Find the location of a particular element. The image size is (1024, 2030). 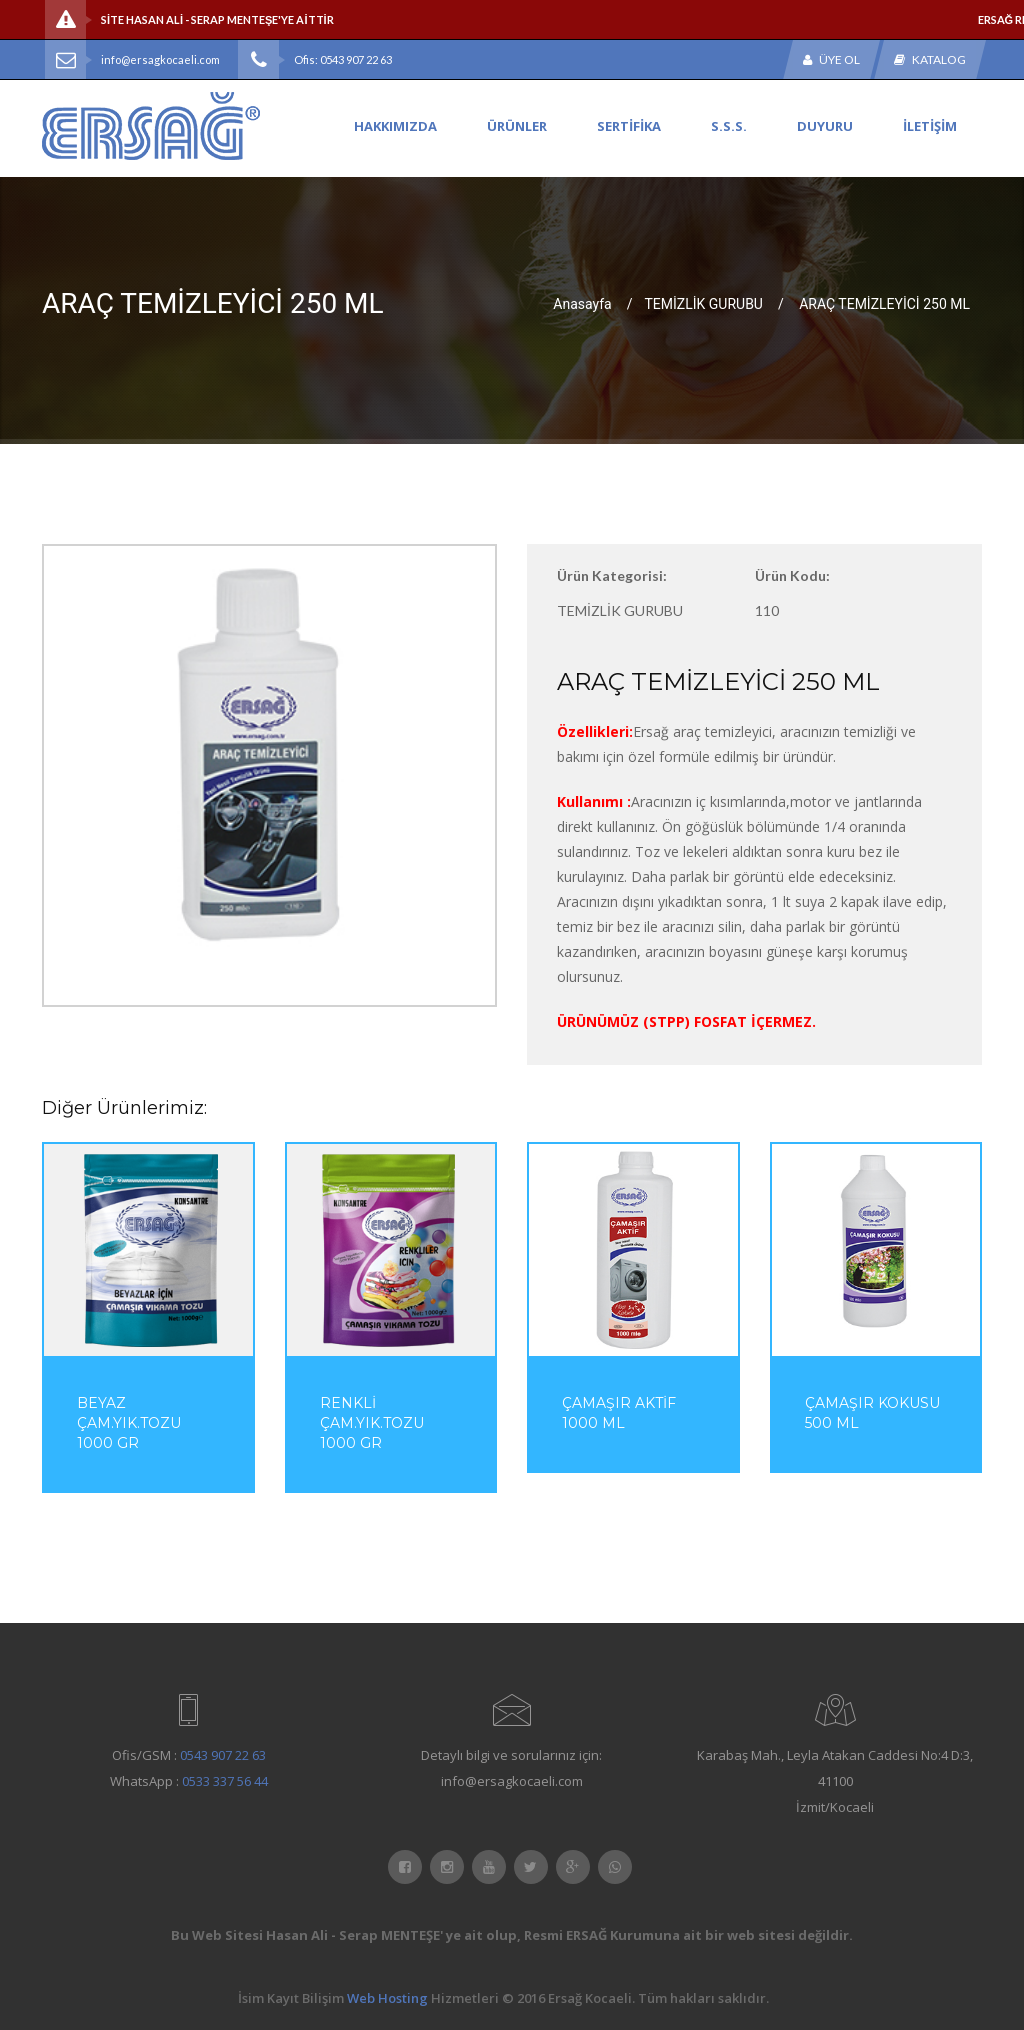

DUYURU is located at coordinates (825, 126).